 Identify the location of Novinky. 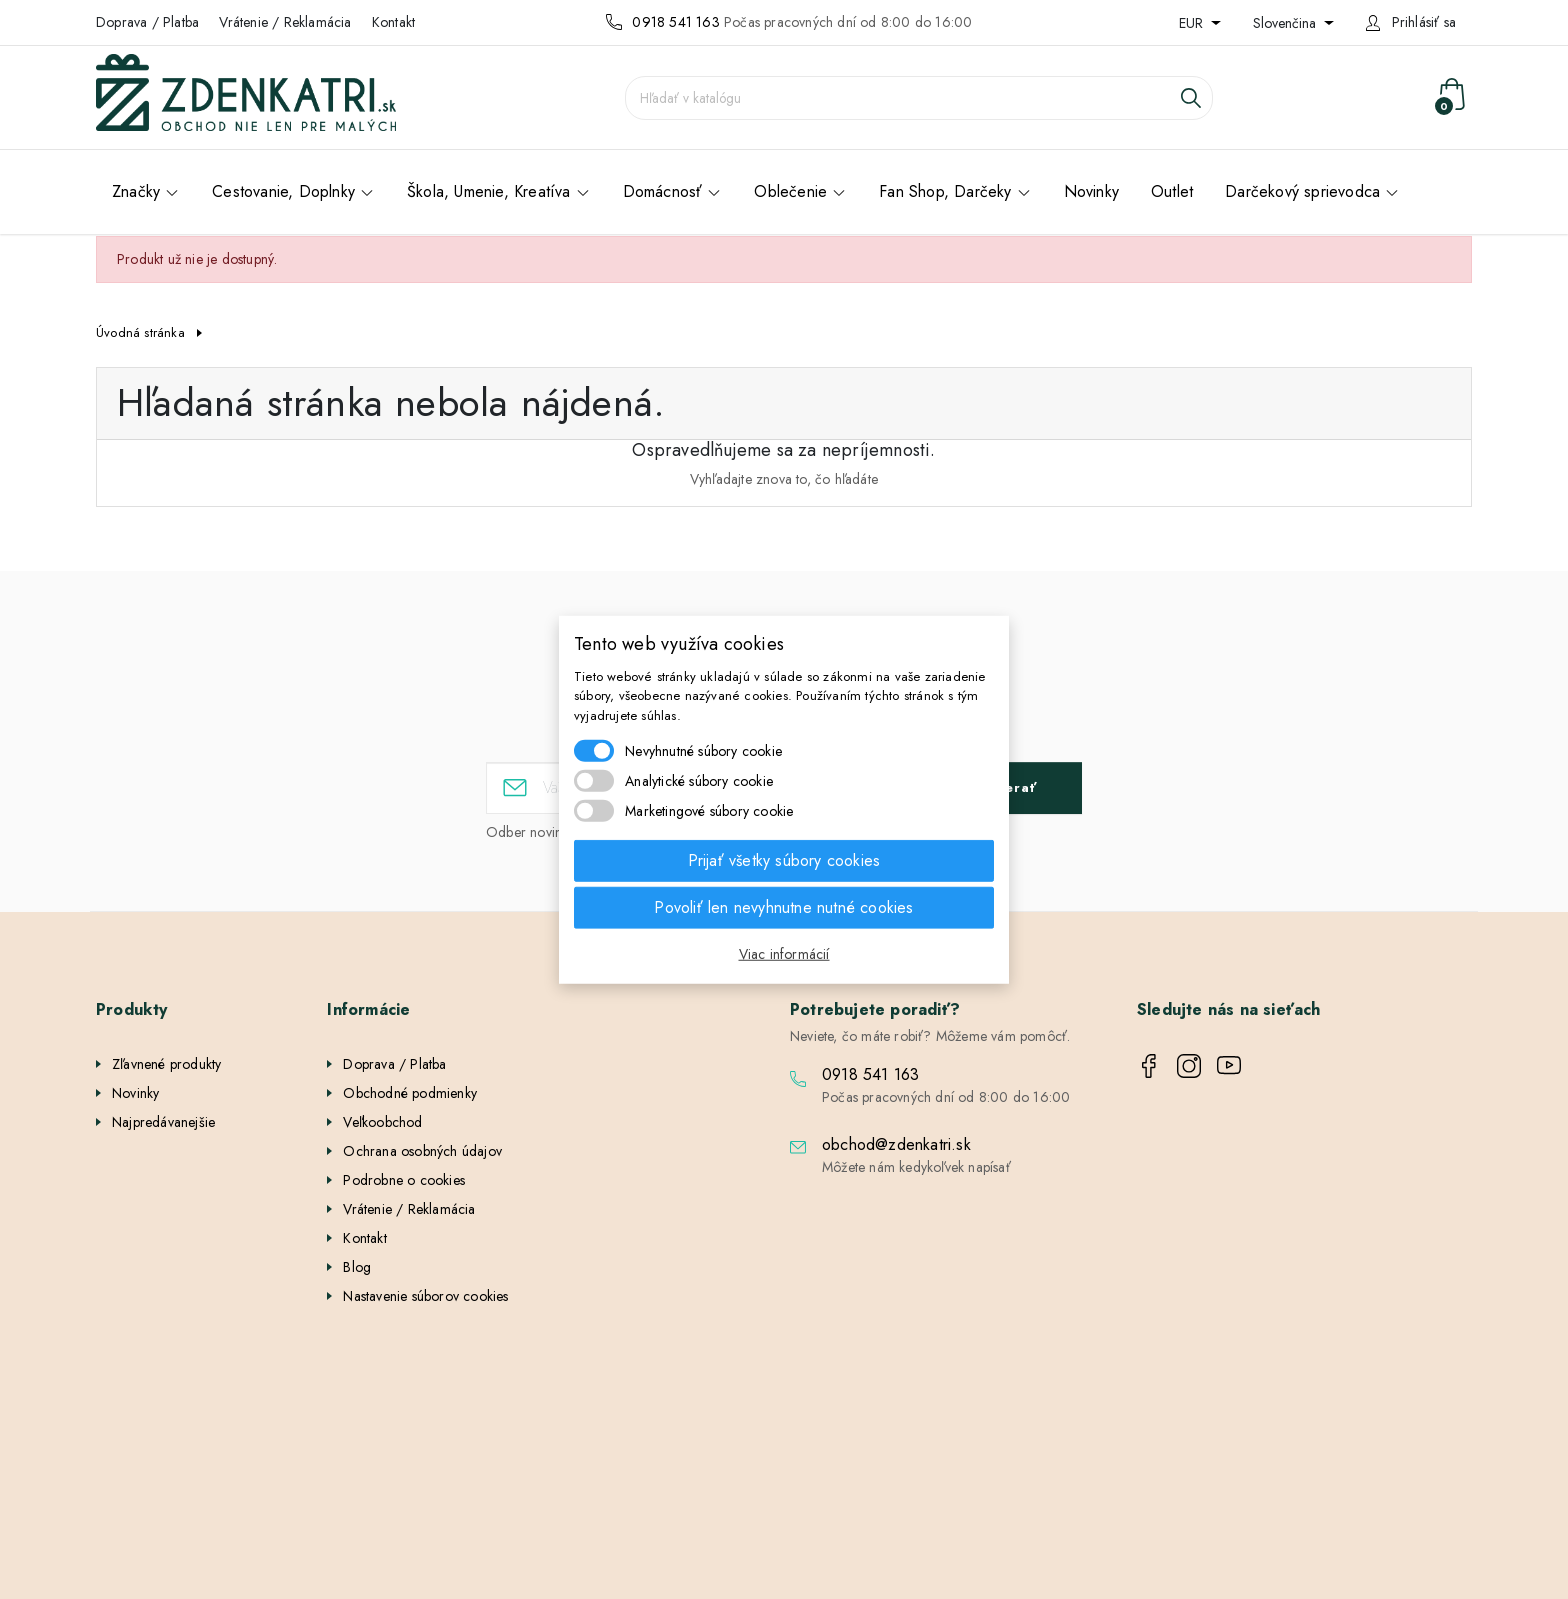
(135, 1093).